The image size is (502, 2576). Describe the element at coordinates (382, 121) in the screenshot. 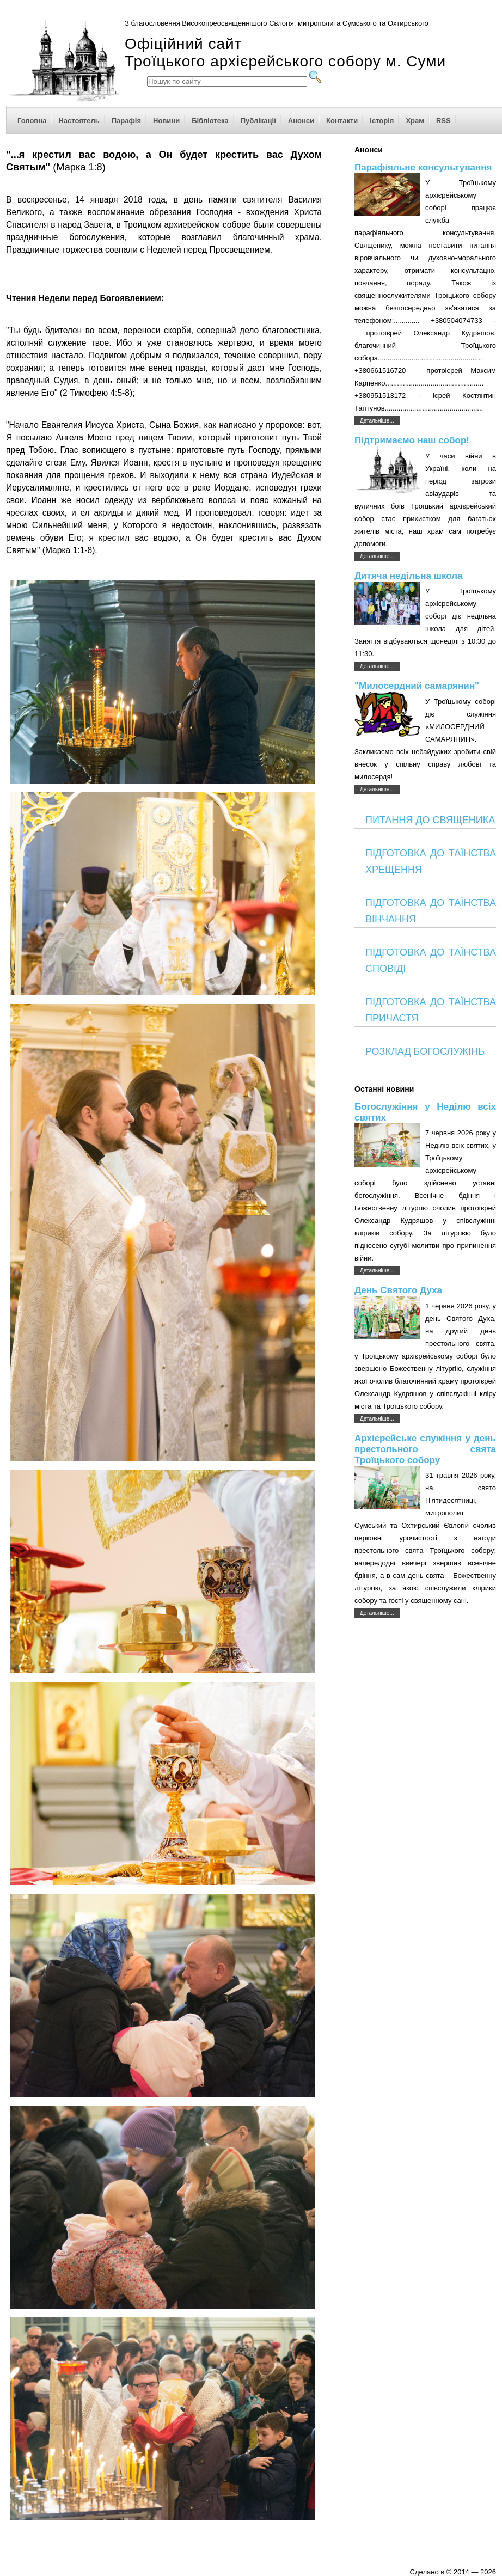

I see `Історія` at that location.